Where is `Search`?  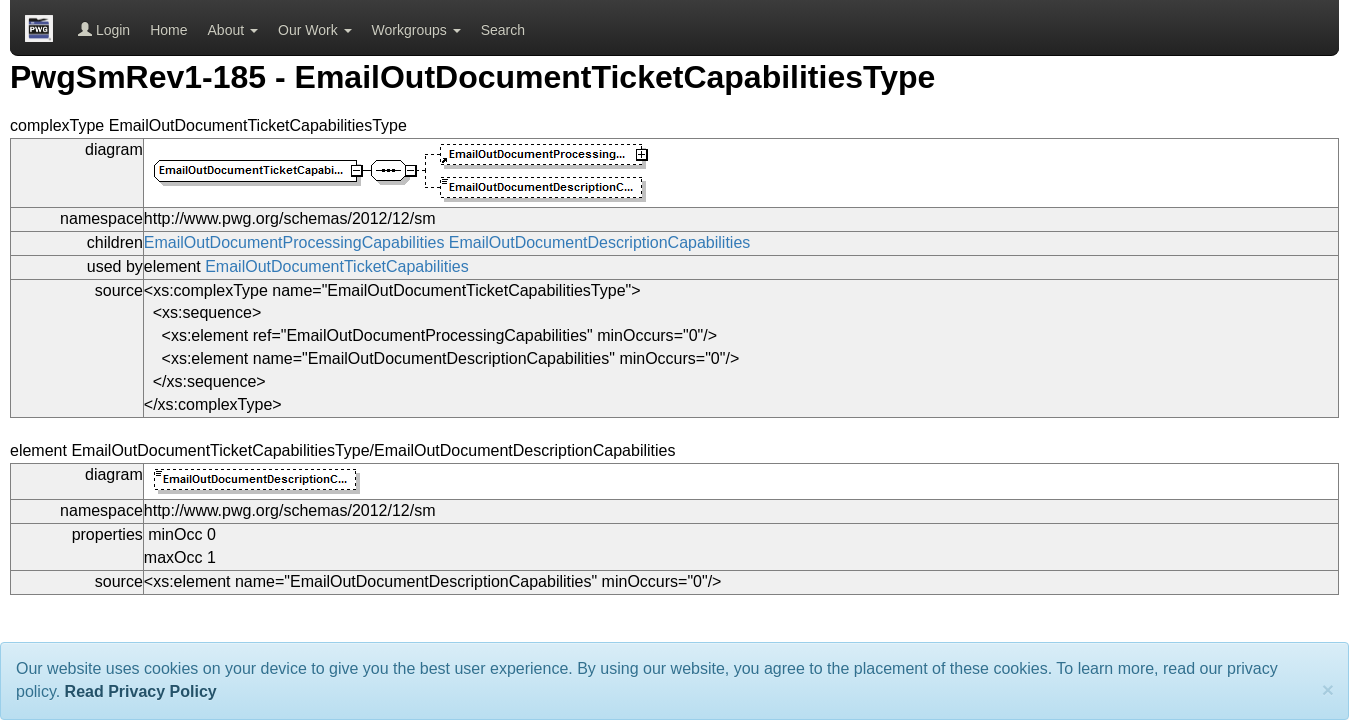 Search is located at coordinates (503, 30).